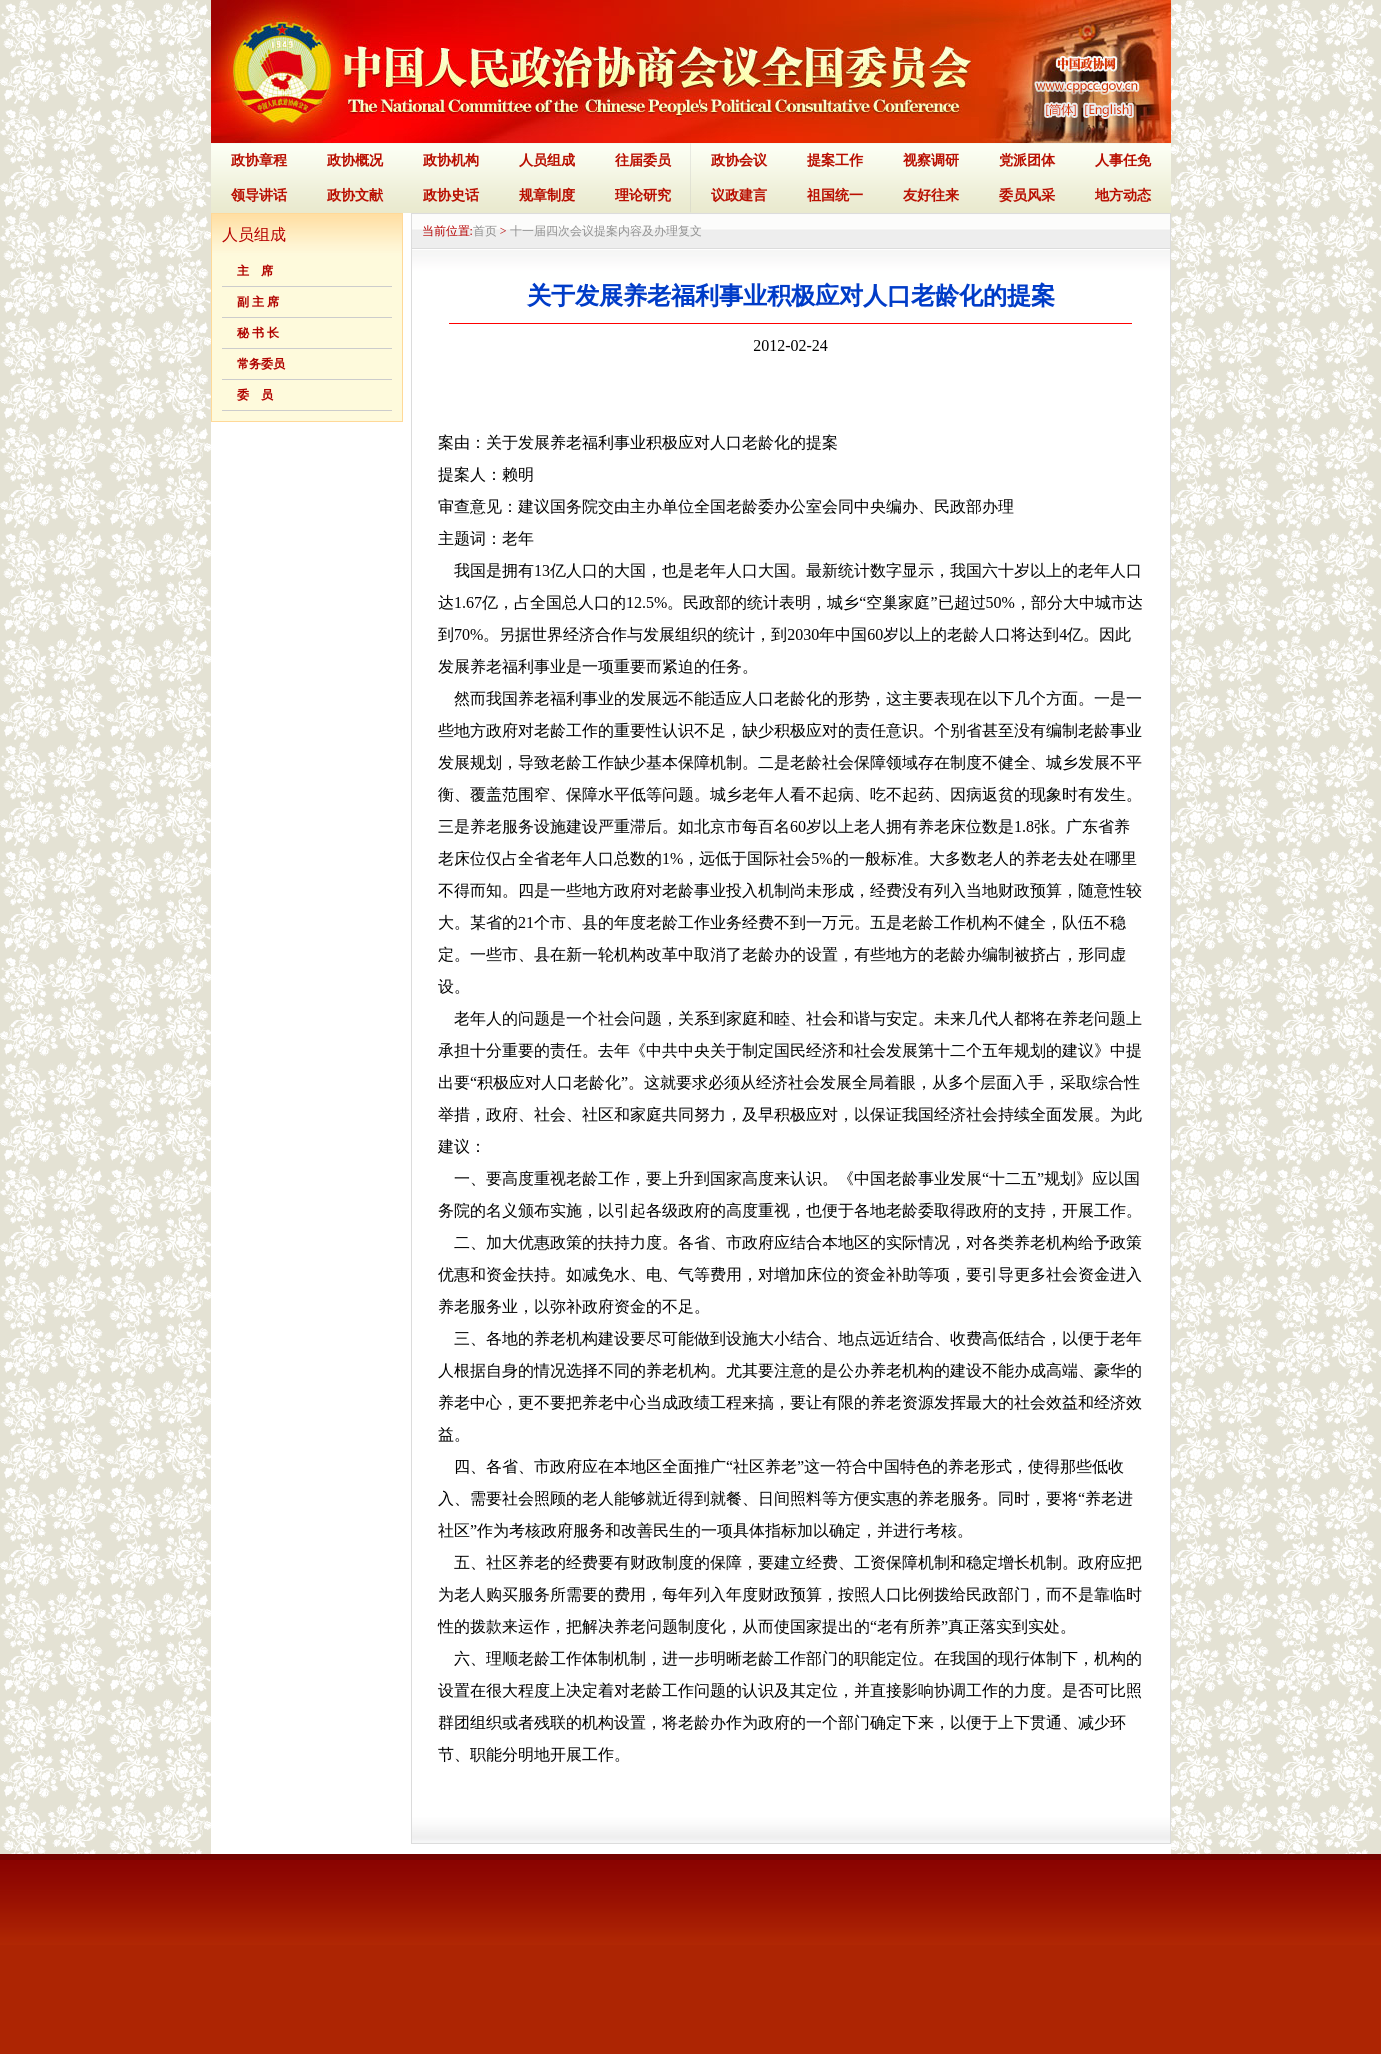 The image size is (1381, 2054). What do you see at coordinates (259, 160) in the screenshot?
I see `政协章程` at bounding box center [259, 160].